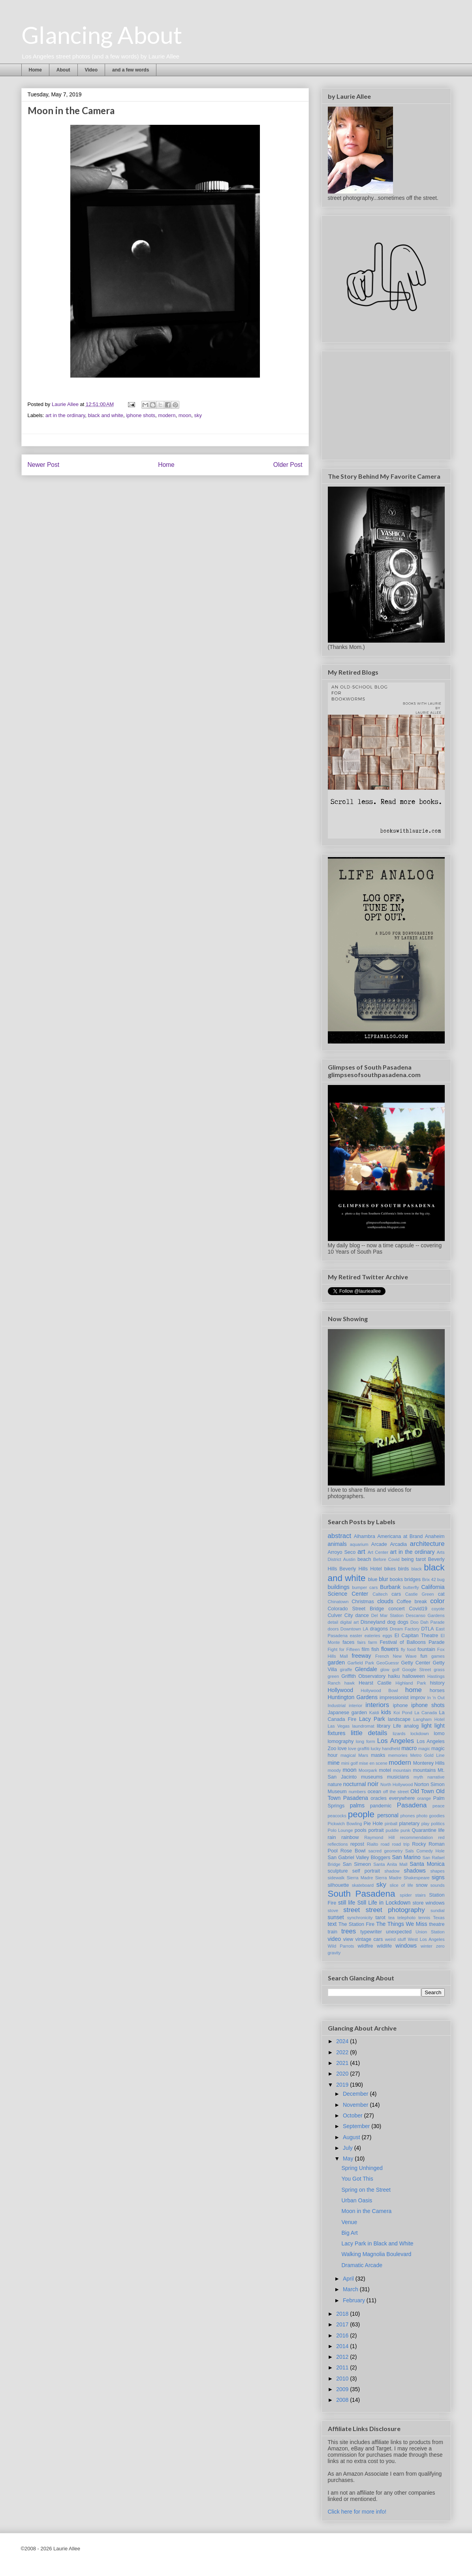 The image size is (472, 2576). I want to click on Alhambra, so click(364, 1536).